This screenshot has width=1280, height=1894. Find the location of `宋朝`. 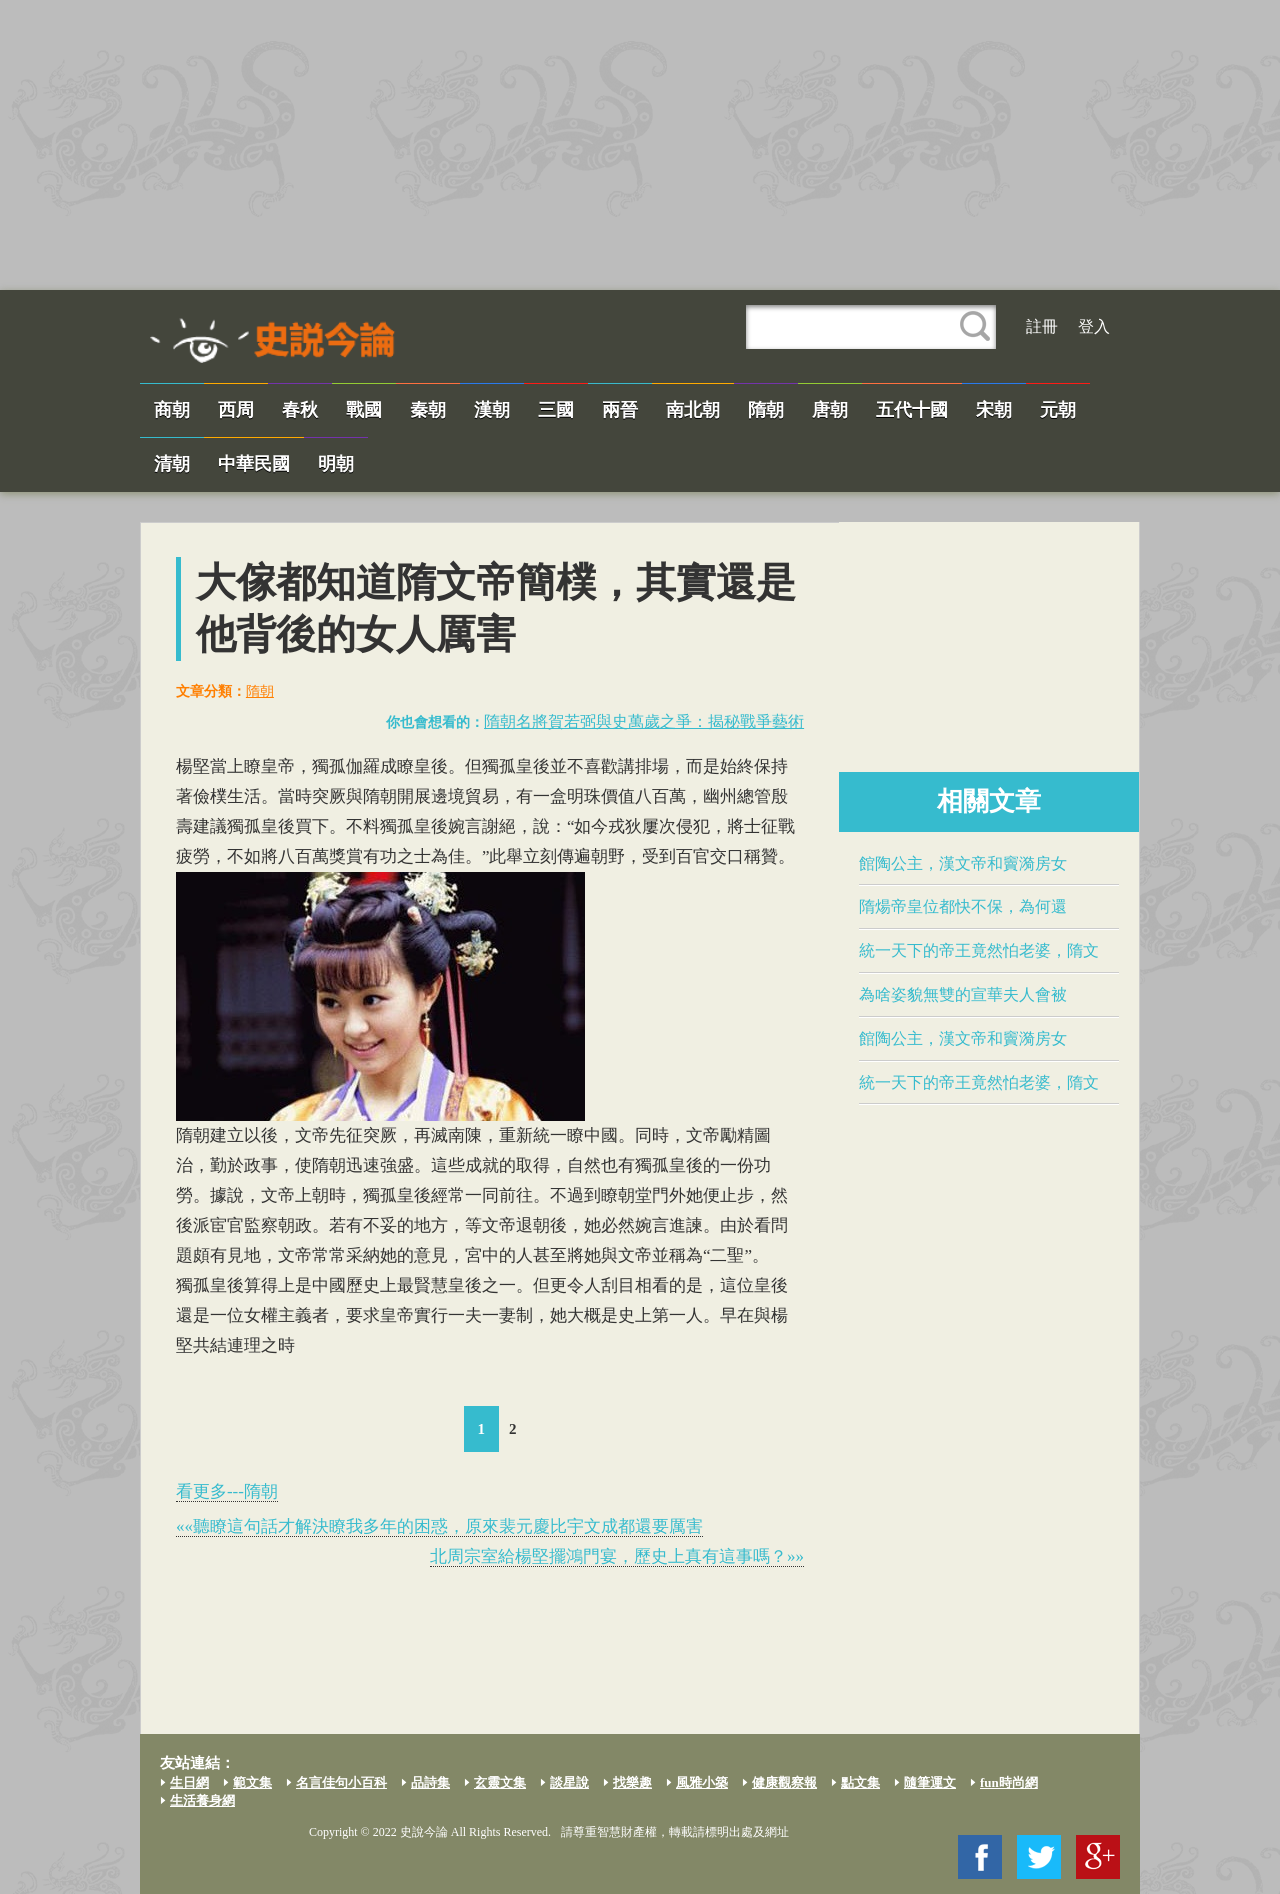

宋朝 is located at coordinates (994, 410).